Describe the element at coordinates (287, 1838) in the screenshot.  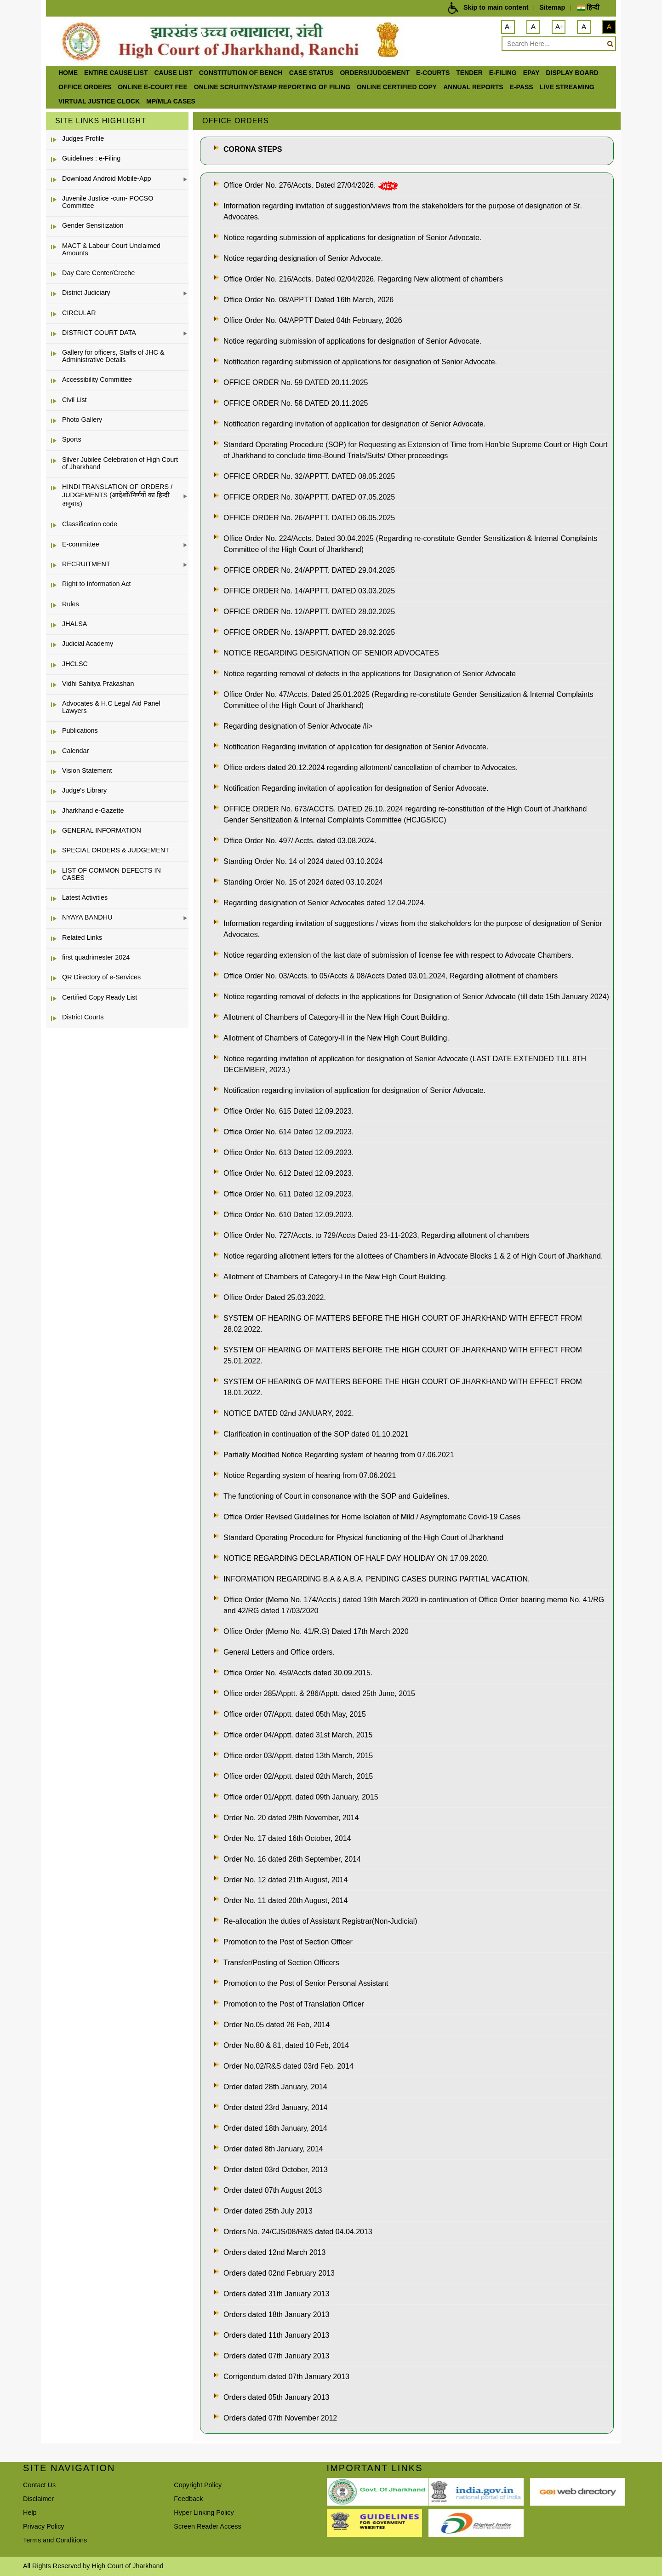
I see `Order No. 17 dated 16th October, 2014` at that location.